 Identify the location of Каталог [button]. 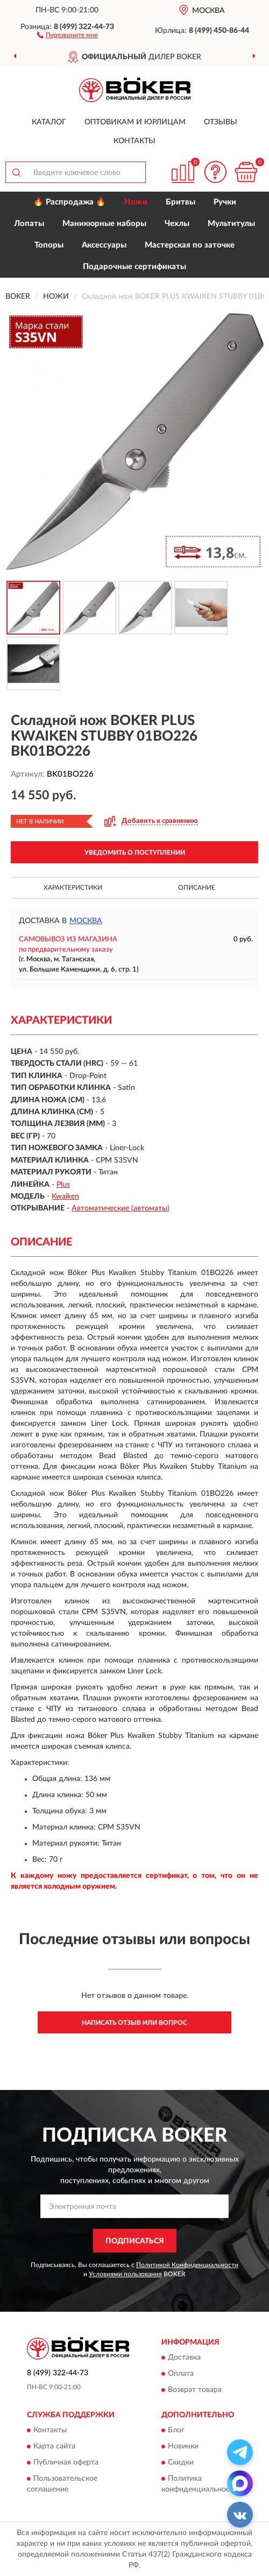
(49, 122).